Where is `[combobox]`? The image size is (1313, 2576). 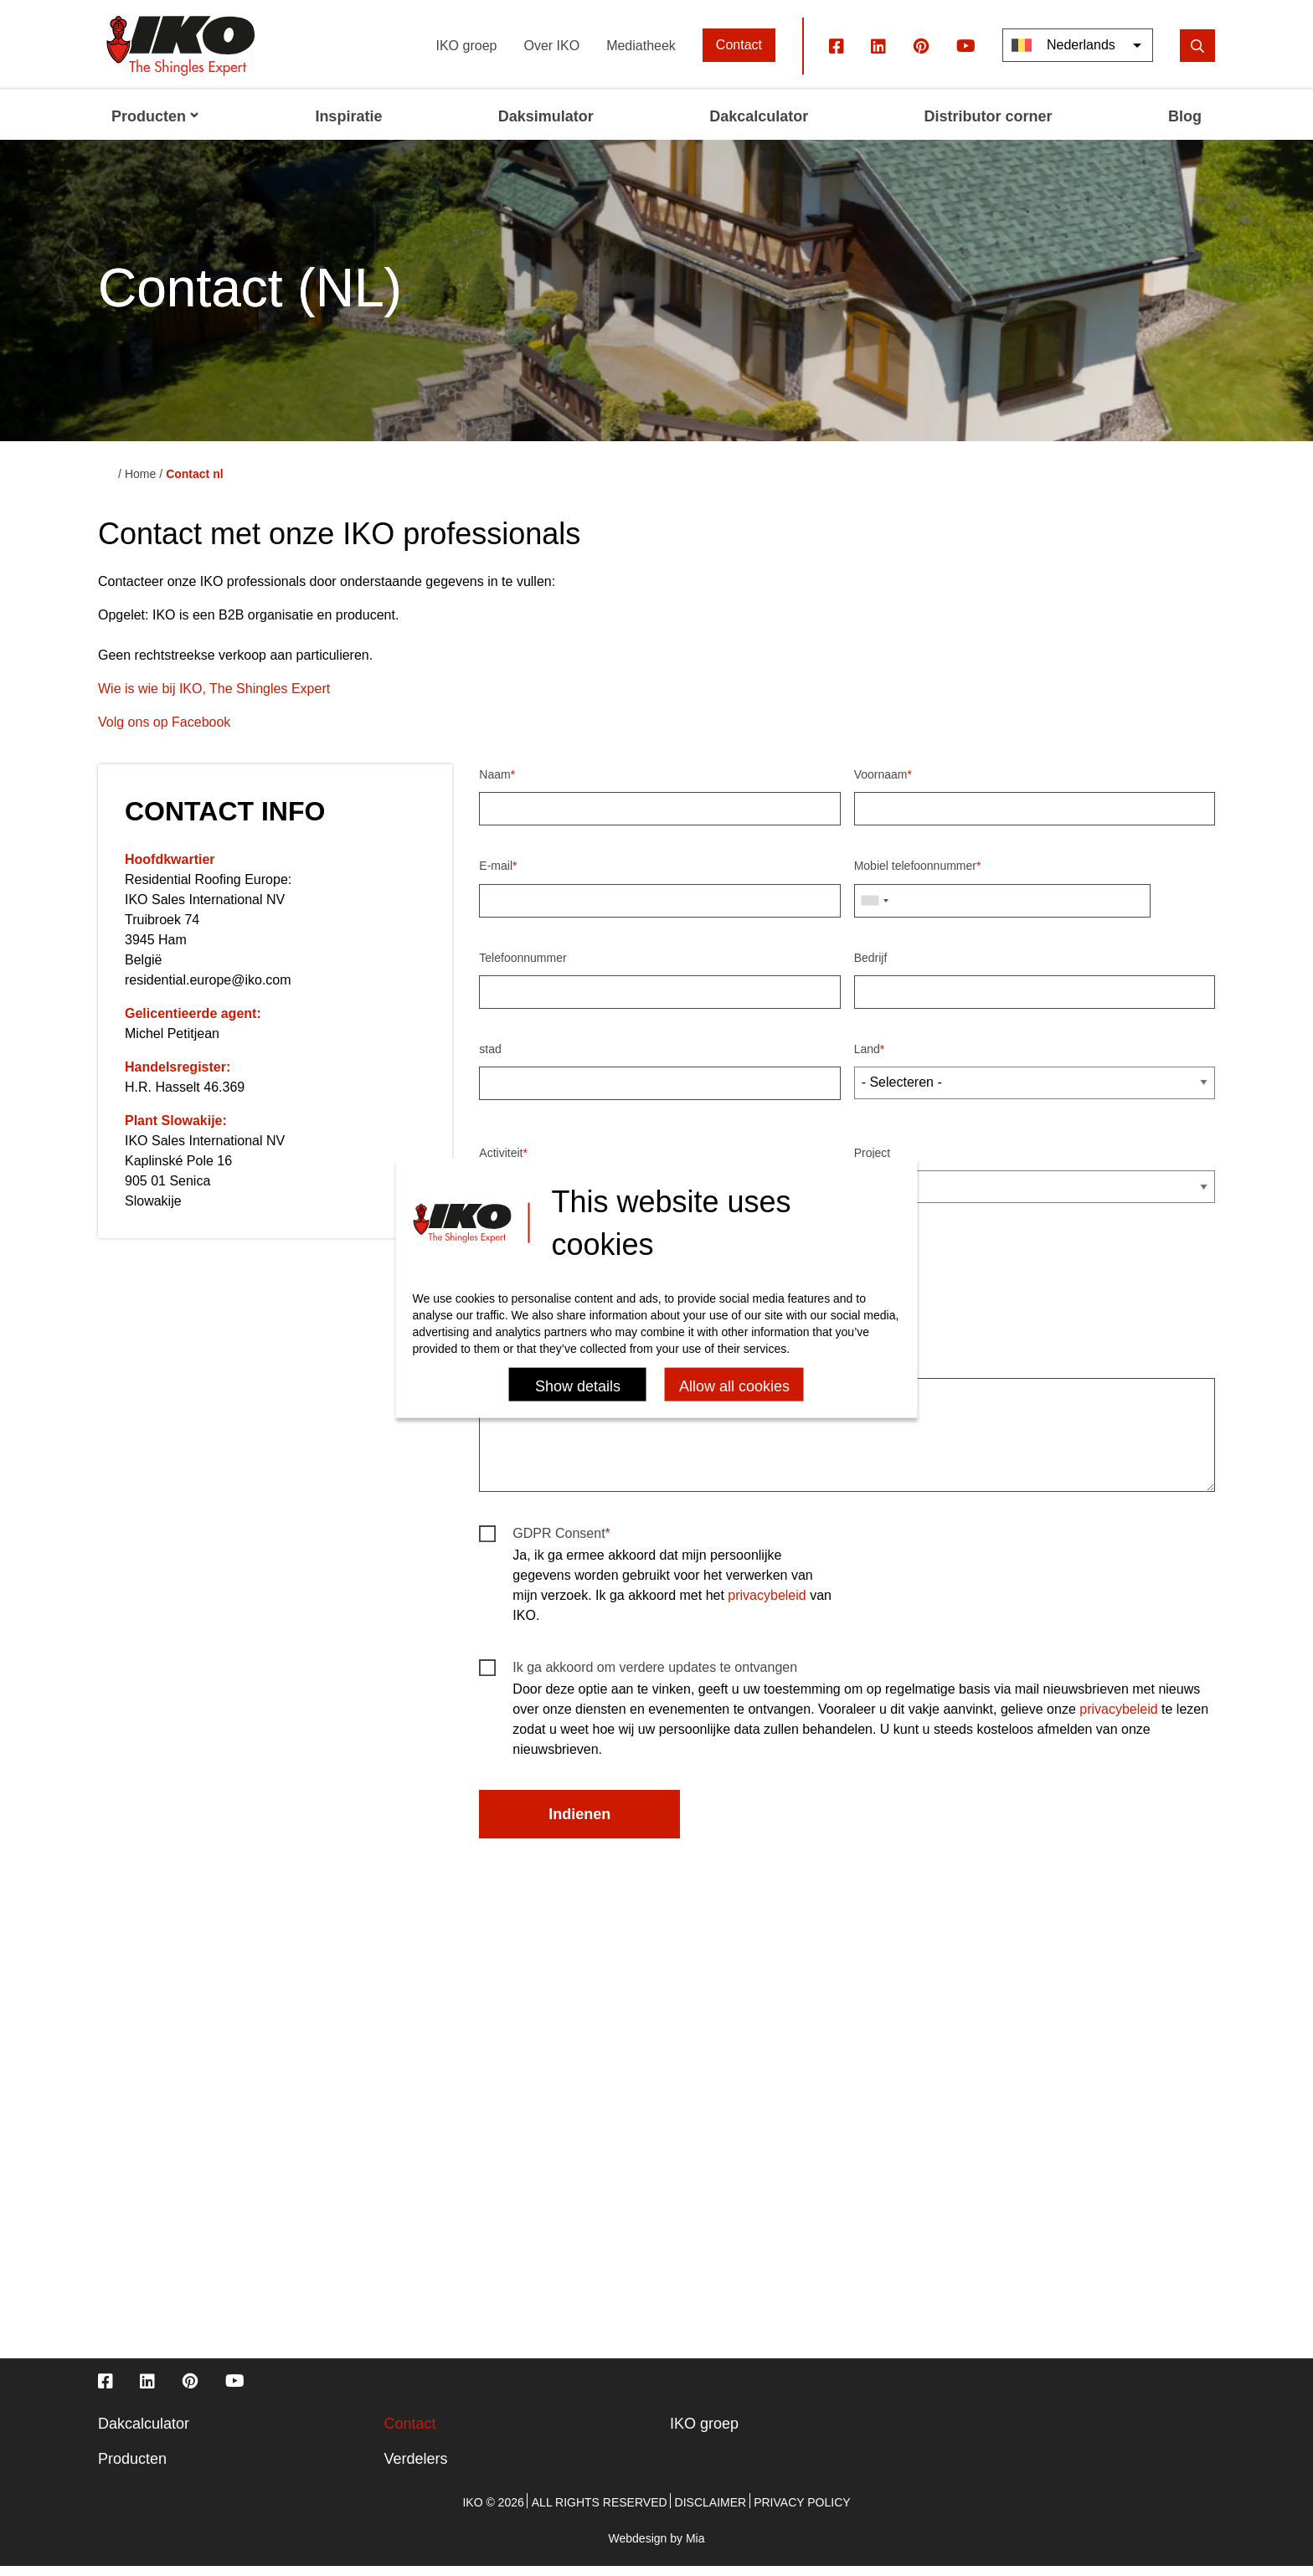
[combobox] is located at coordinates (874, 909).